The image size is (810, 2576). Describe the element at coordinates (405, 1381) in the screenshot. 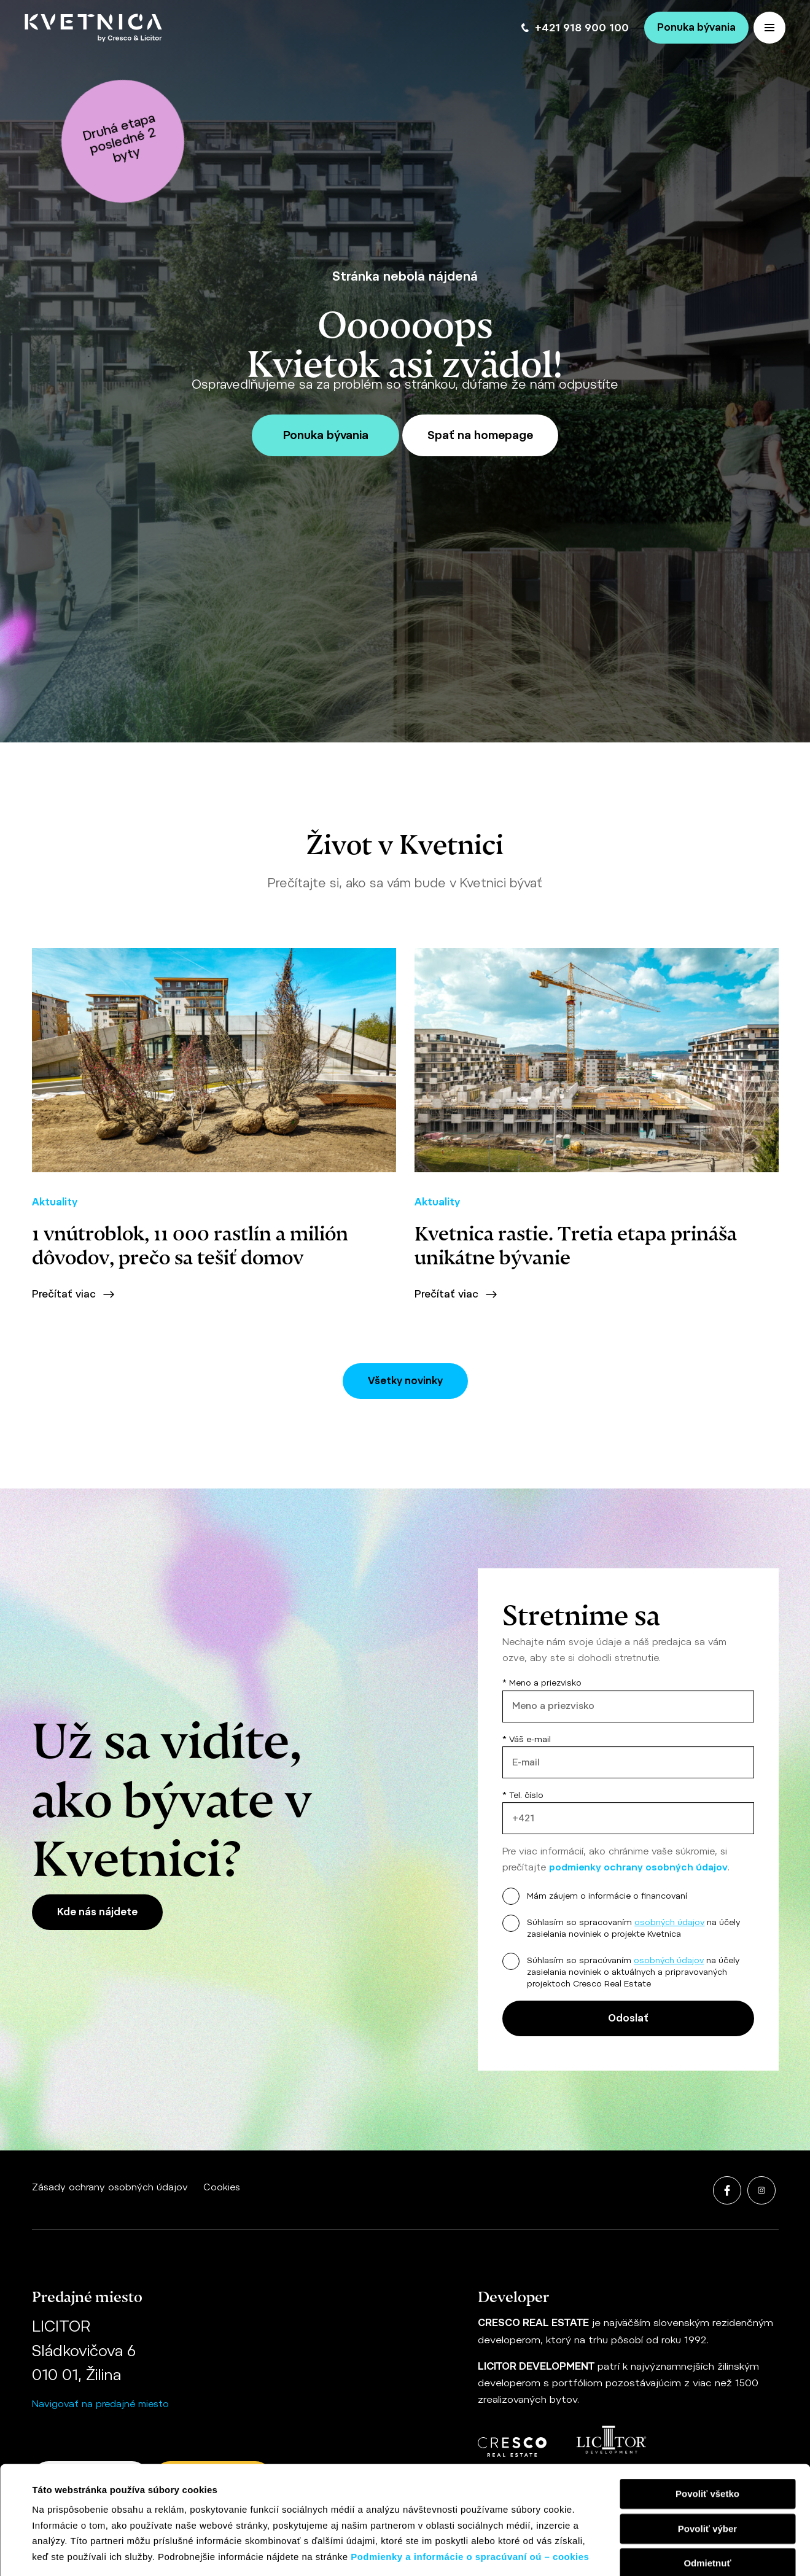

I see `Všetky novinky` at that location.